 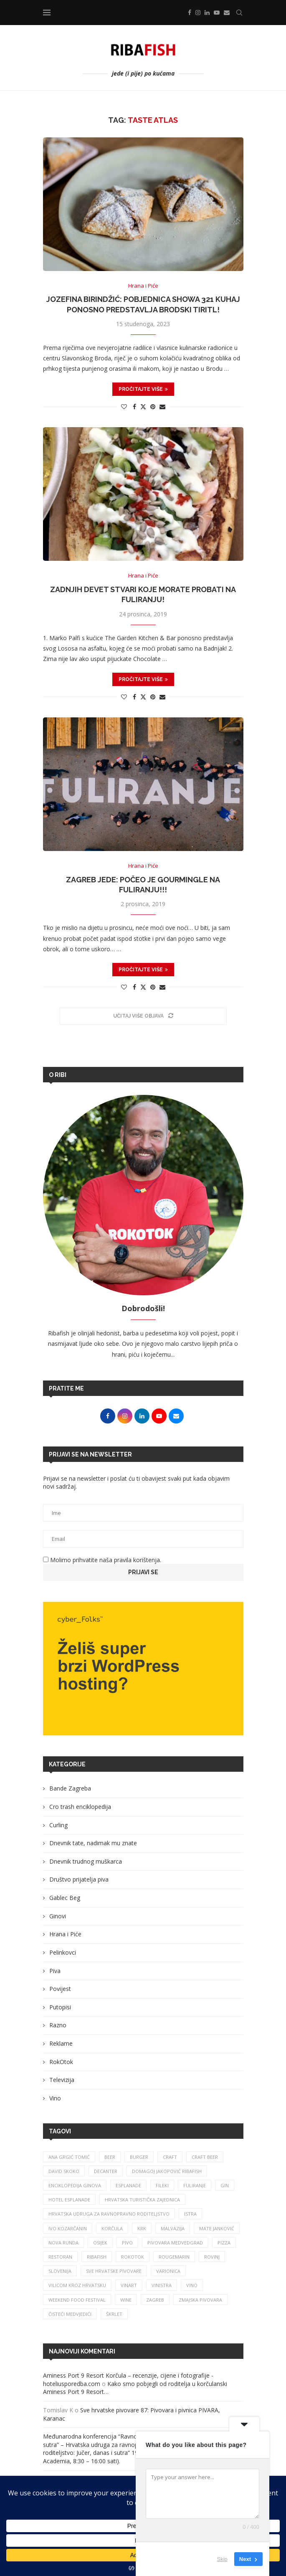 I want to click on Hrana i Piće, so click(x=65, y=1934).